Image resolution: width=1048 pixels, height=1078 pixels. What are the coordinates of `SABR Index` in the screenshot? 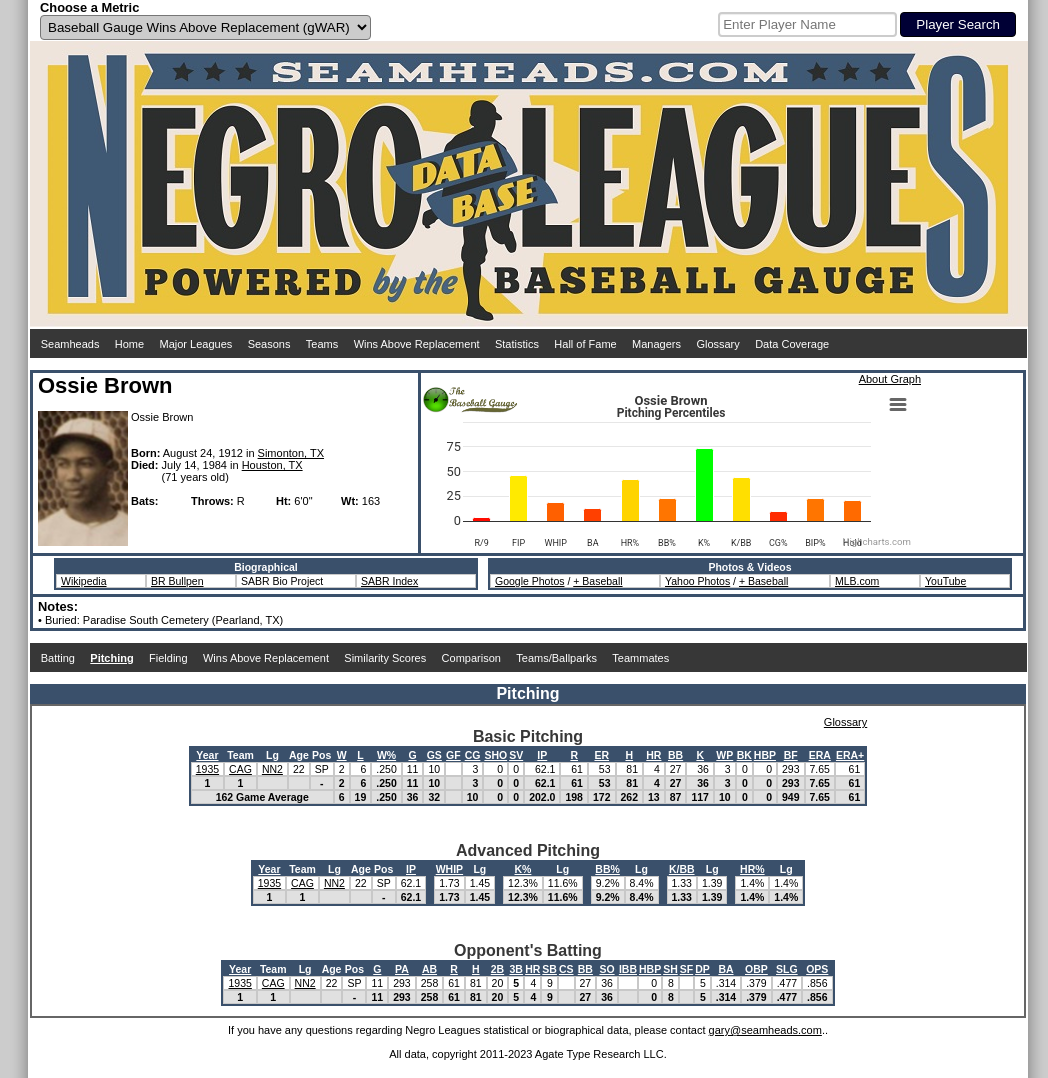 It's located at (389, 581).